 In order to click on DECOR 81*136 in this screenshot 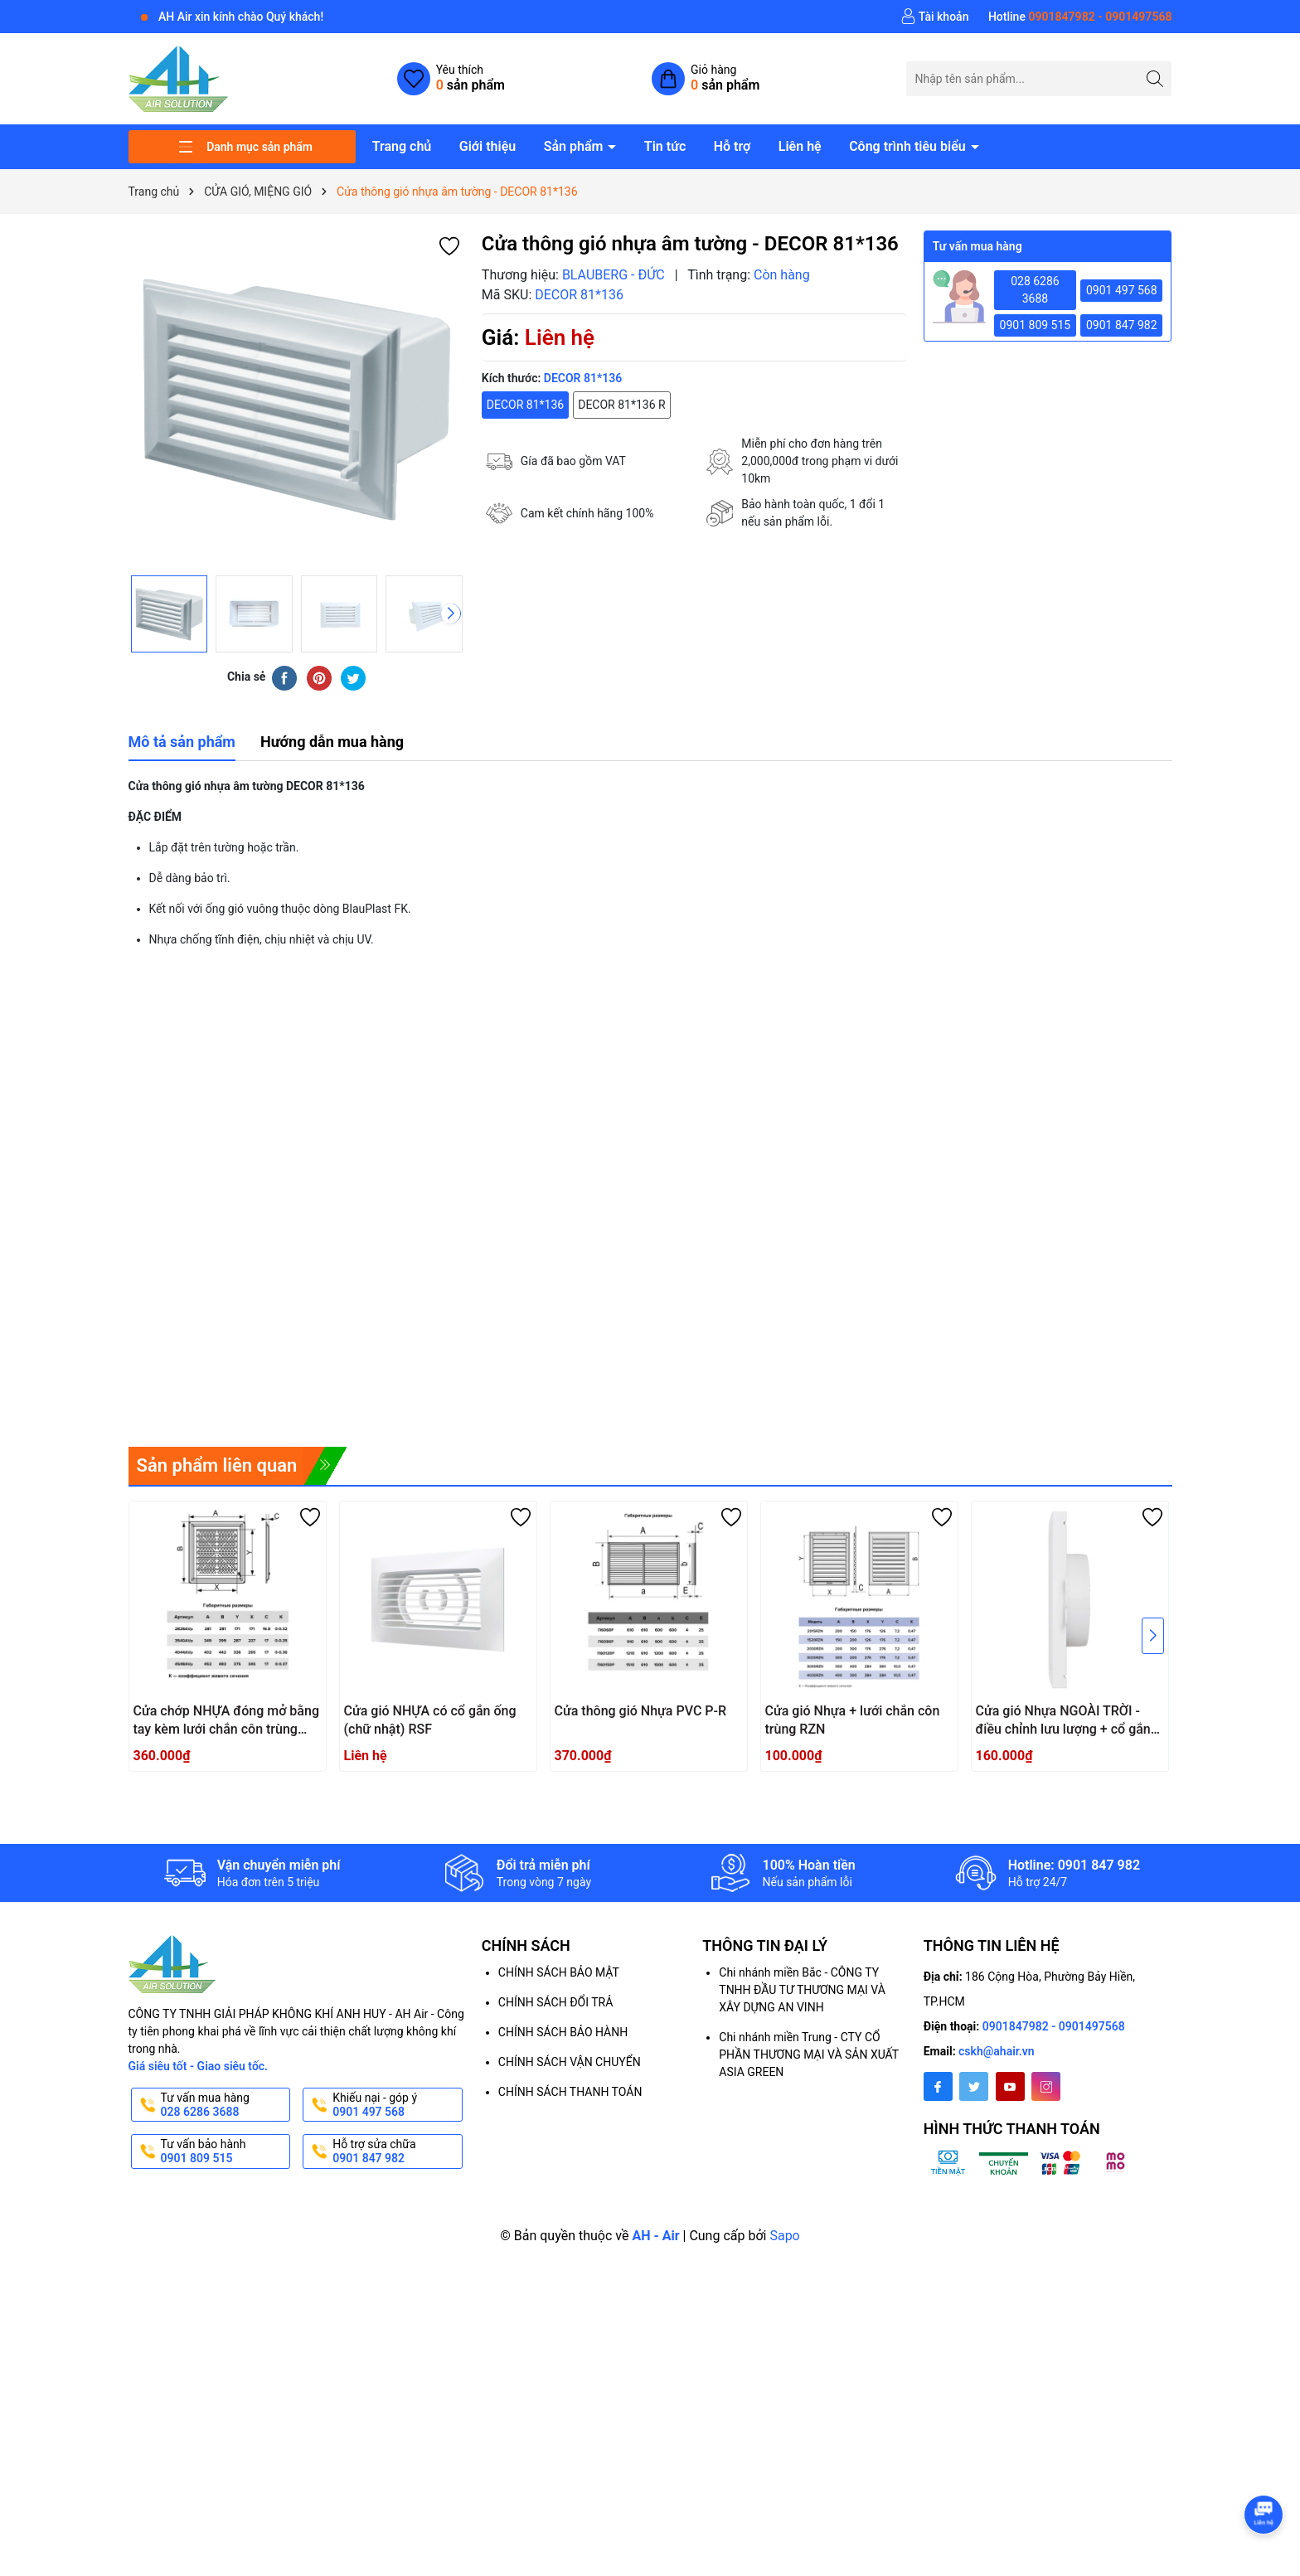, I will do `click(525, 404)`.